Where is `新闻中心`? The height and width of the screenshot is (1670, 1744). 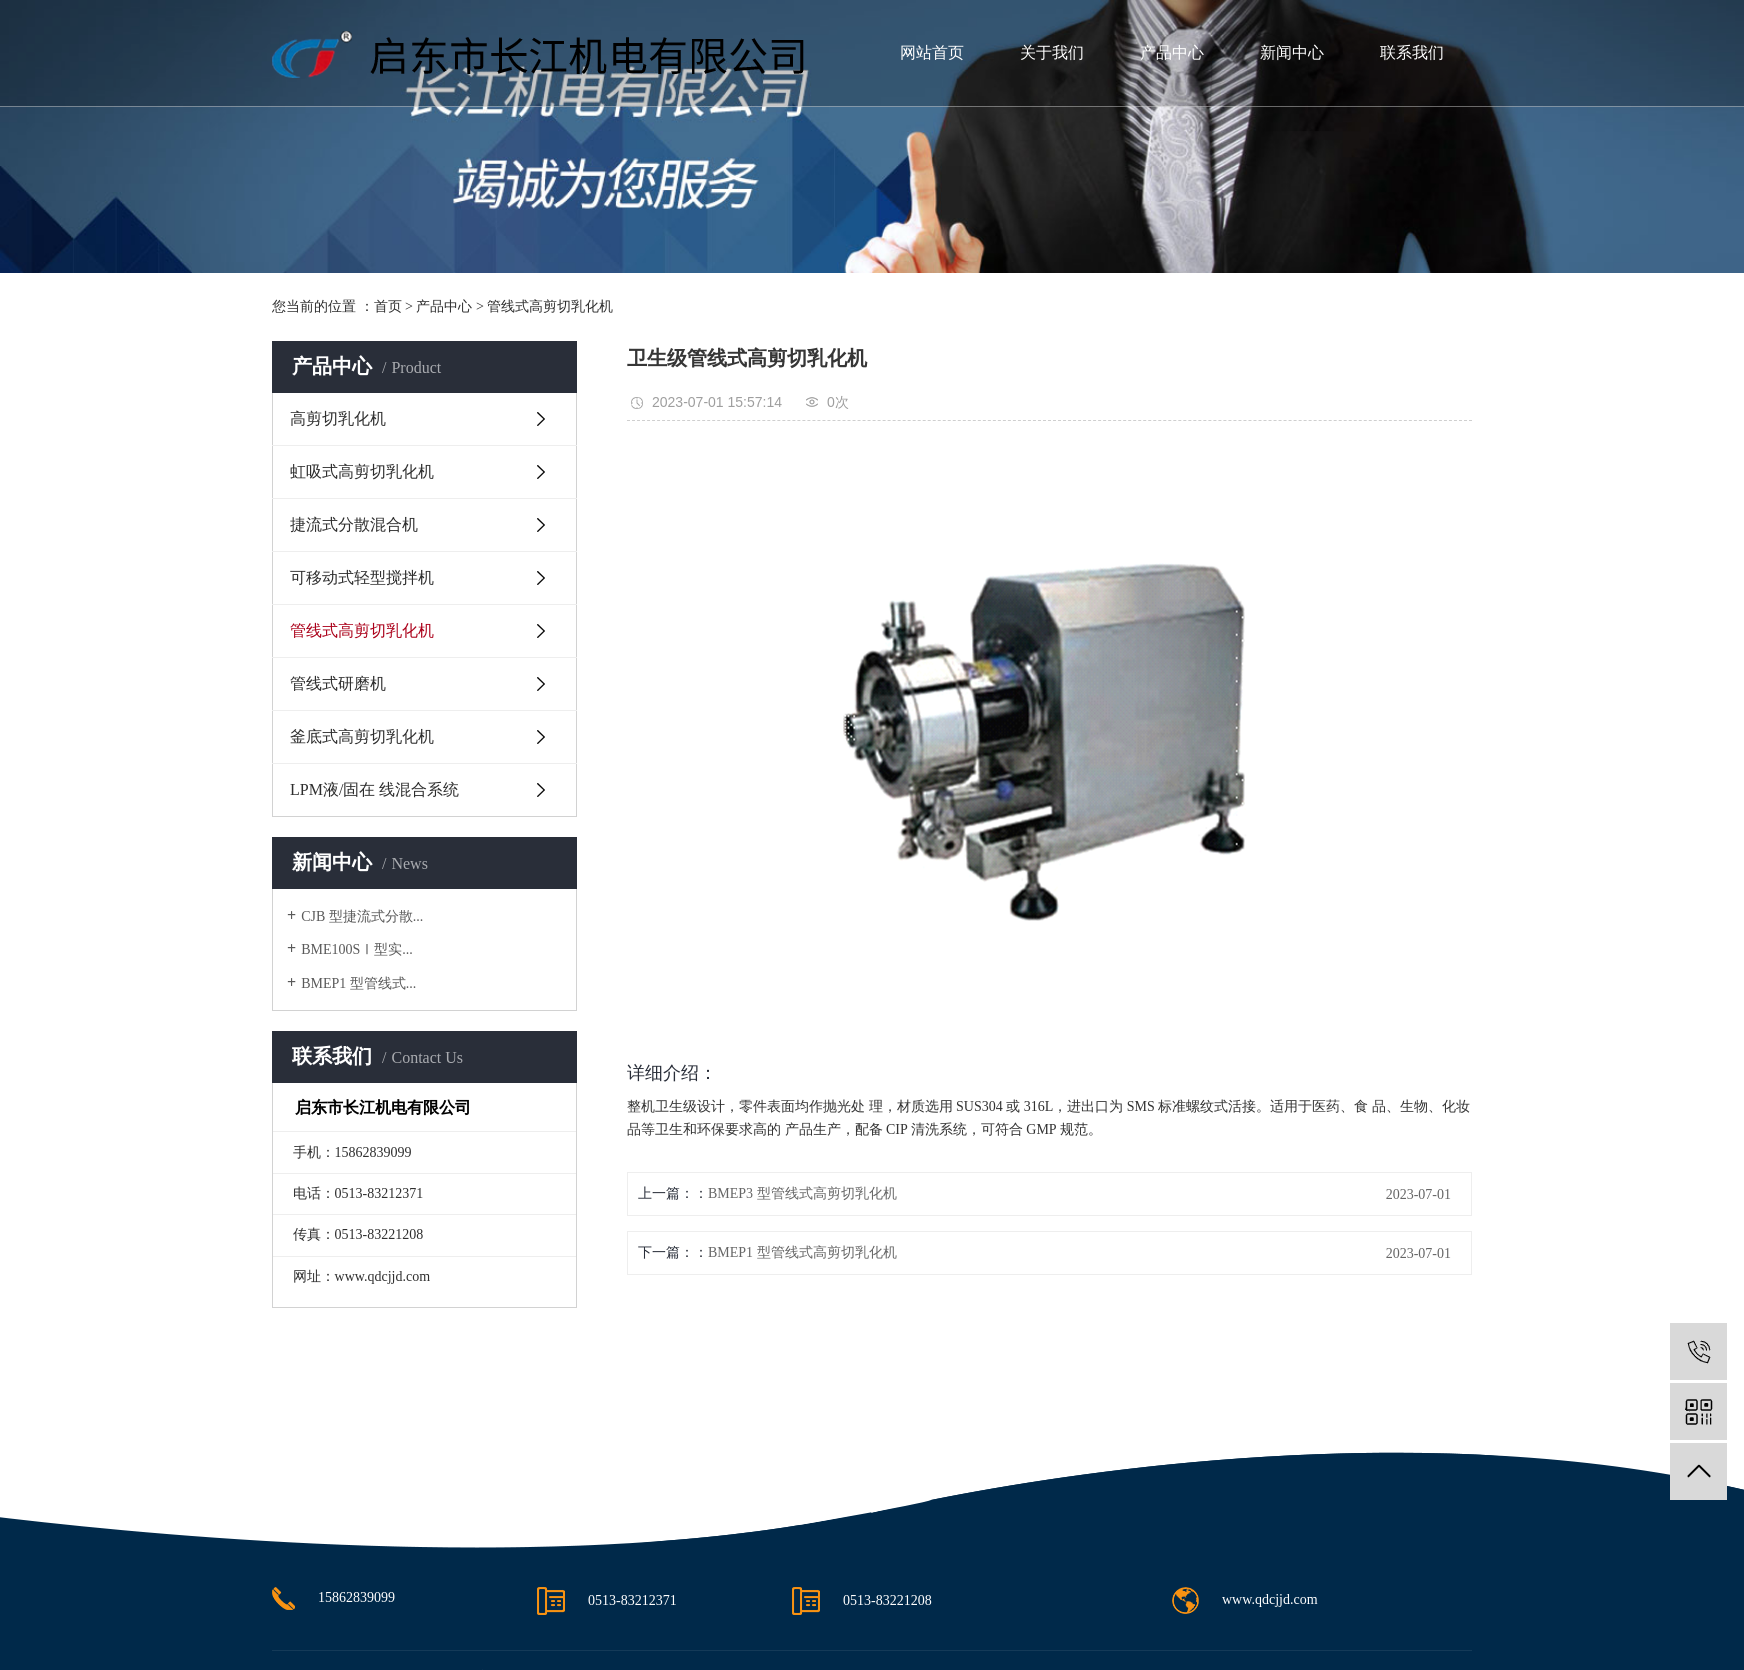 新闻中心 is located at coordinates (1292, 52).